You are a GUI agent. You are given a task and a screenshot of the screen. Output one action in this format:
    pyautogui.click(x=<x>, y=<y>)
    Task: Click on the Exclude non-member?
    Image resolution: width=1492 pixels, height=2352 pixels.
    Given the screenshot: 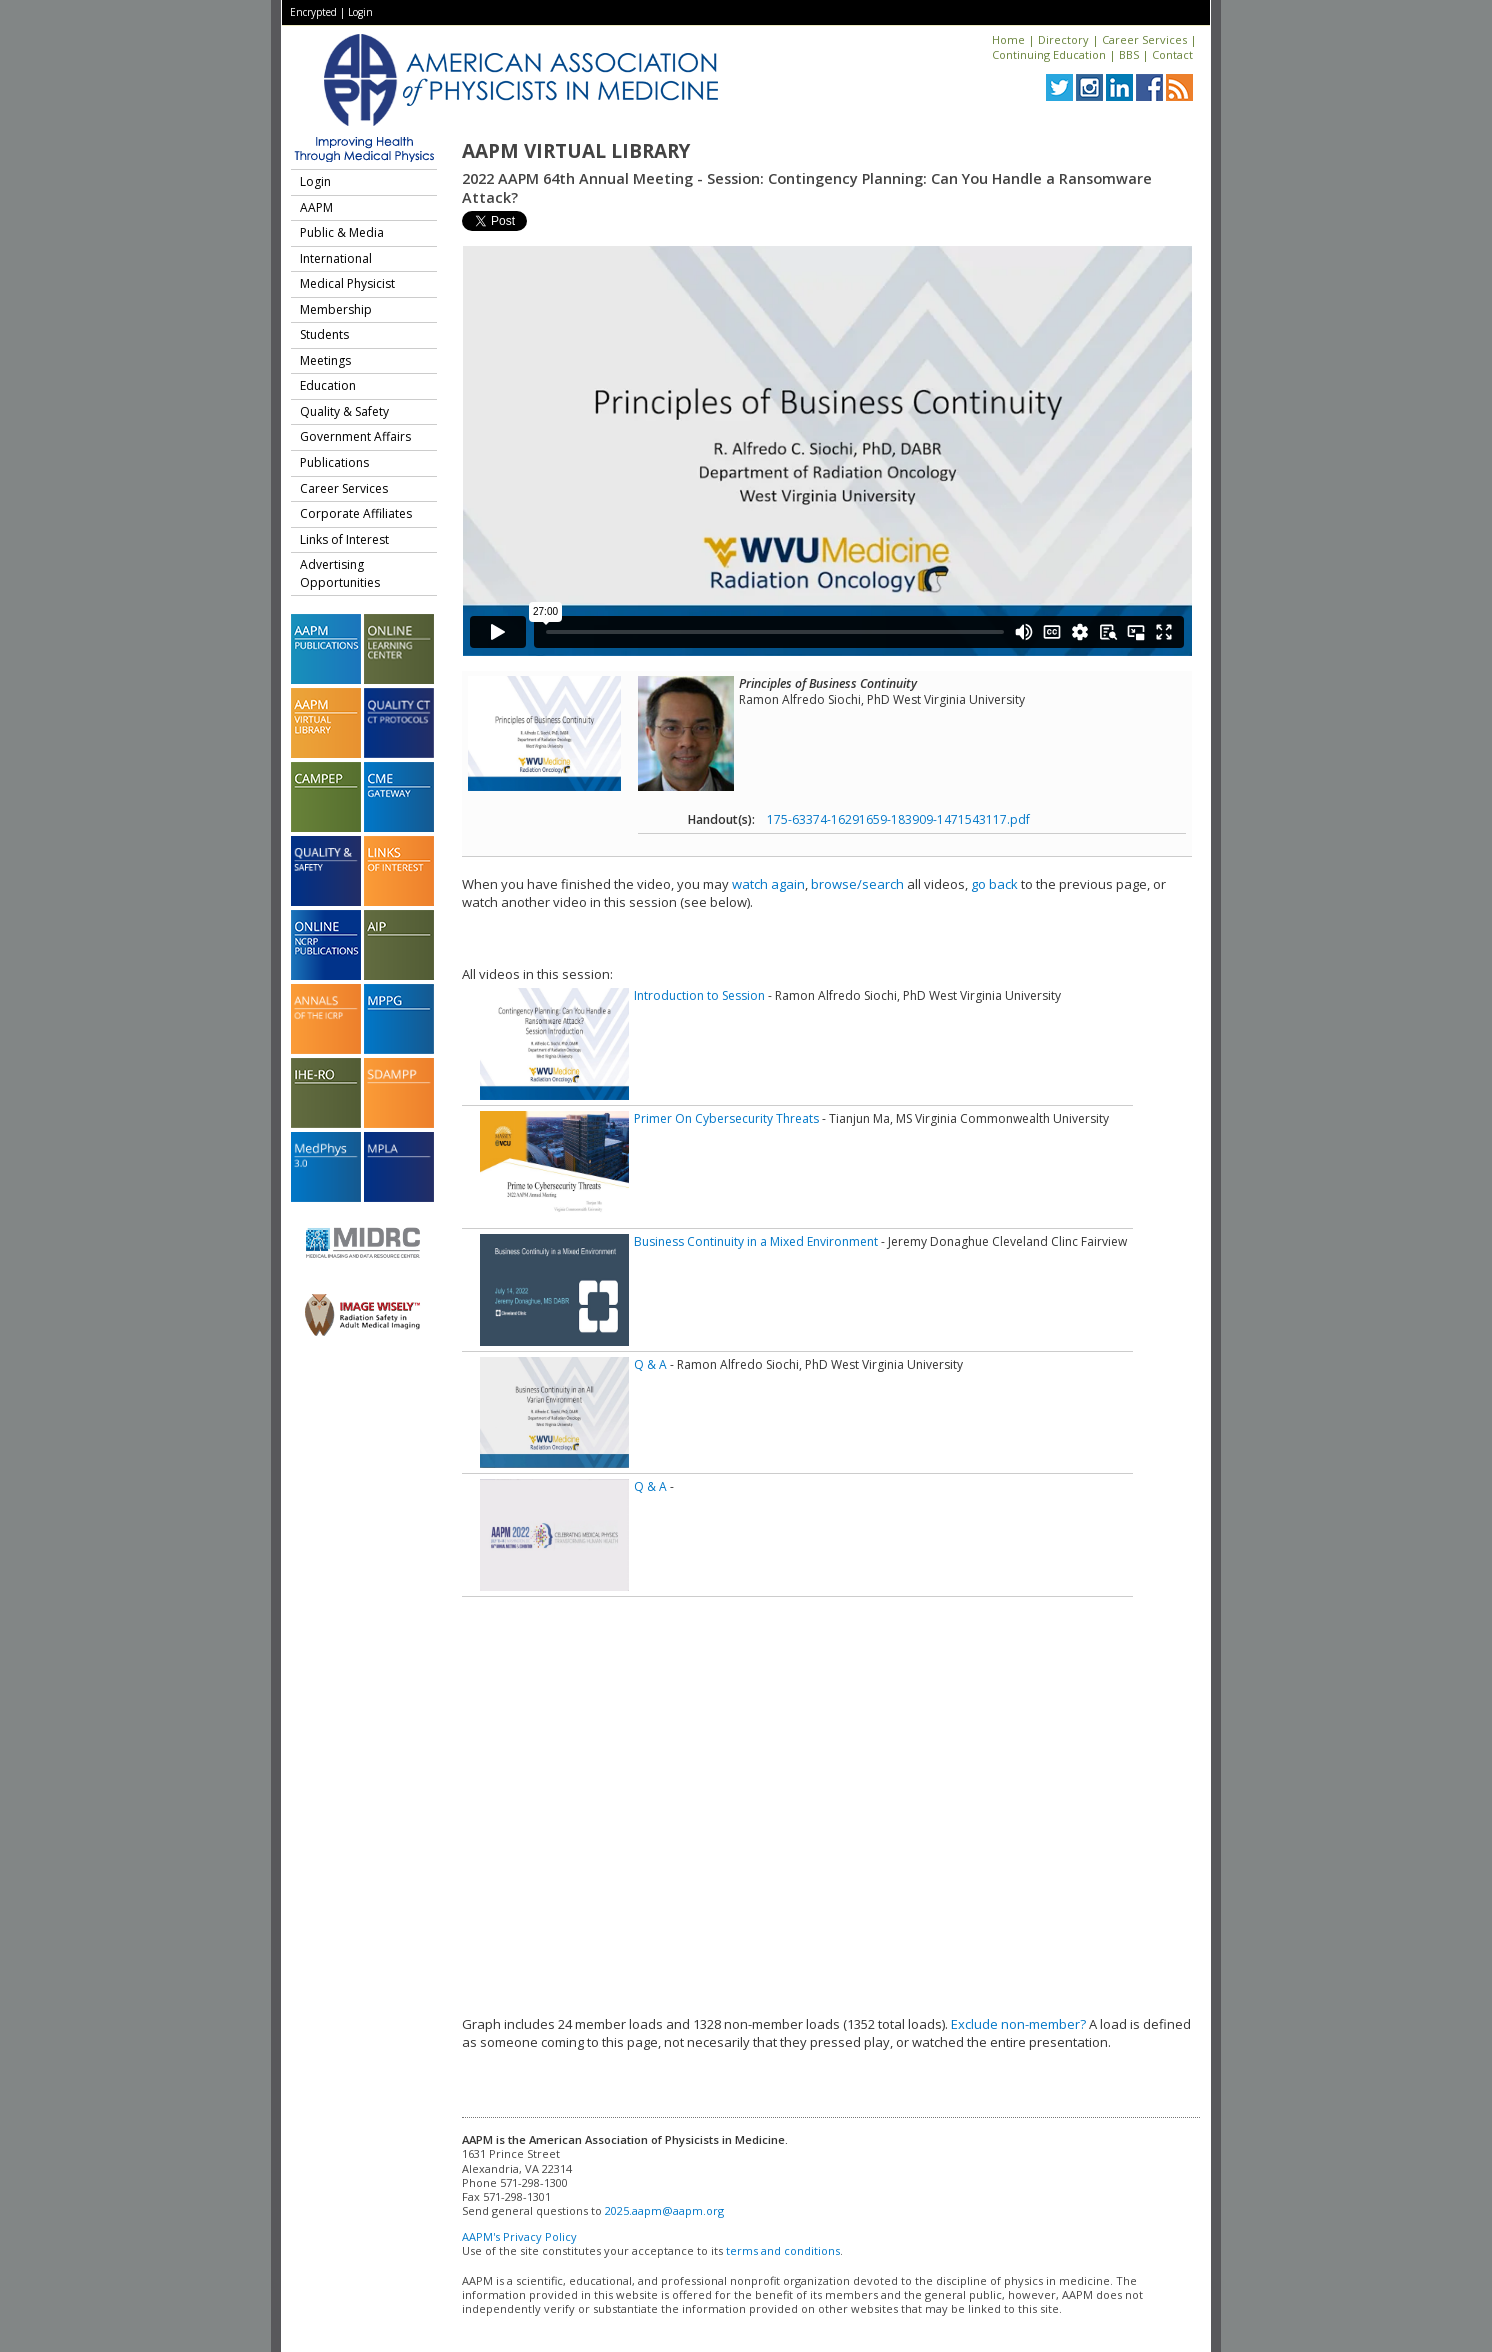 What is the action you would take?
    pyautogui.click(x=1018, y=2024)
    